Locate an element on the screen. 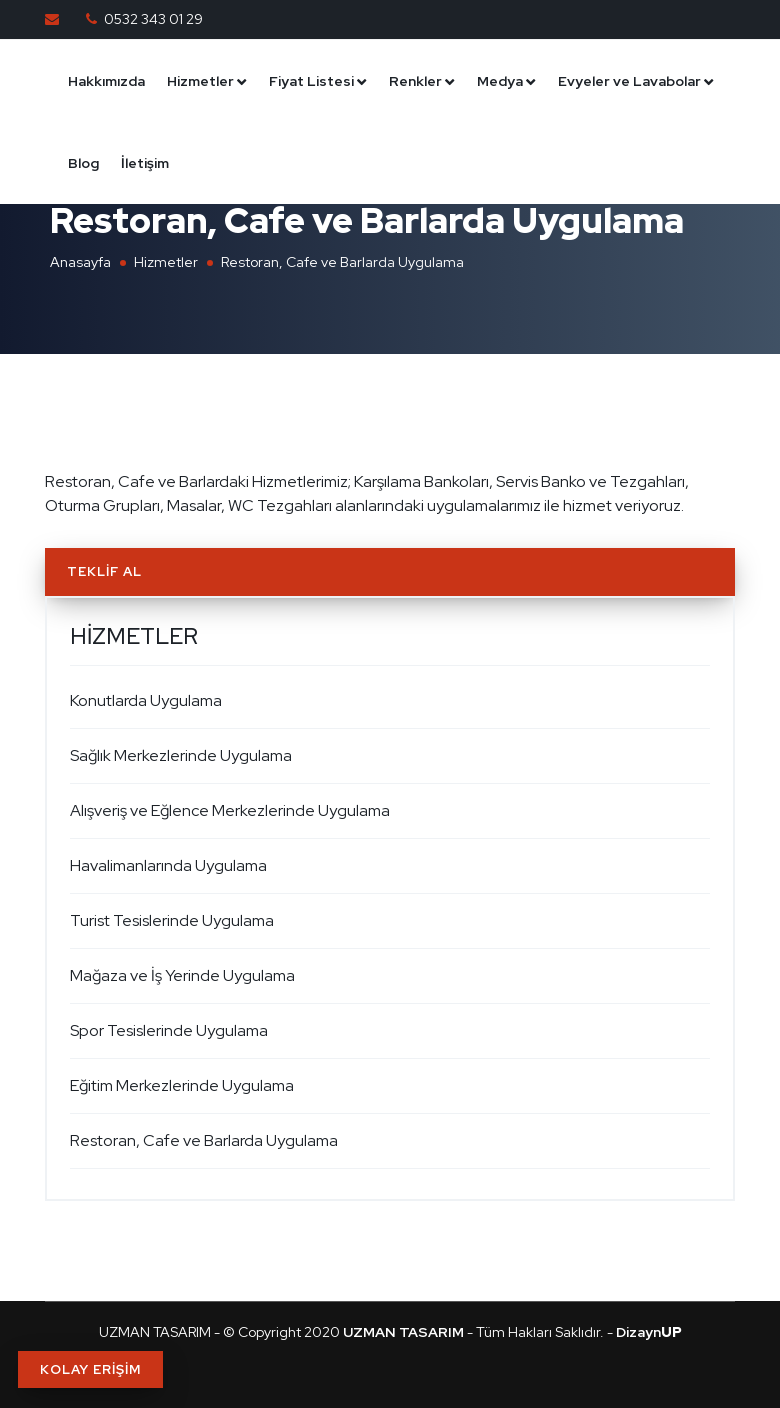 This screenshot has height=1408, width=780. Fiyat Listesi is located at coordinates (311, 81).